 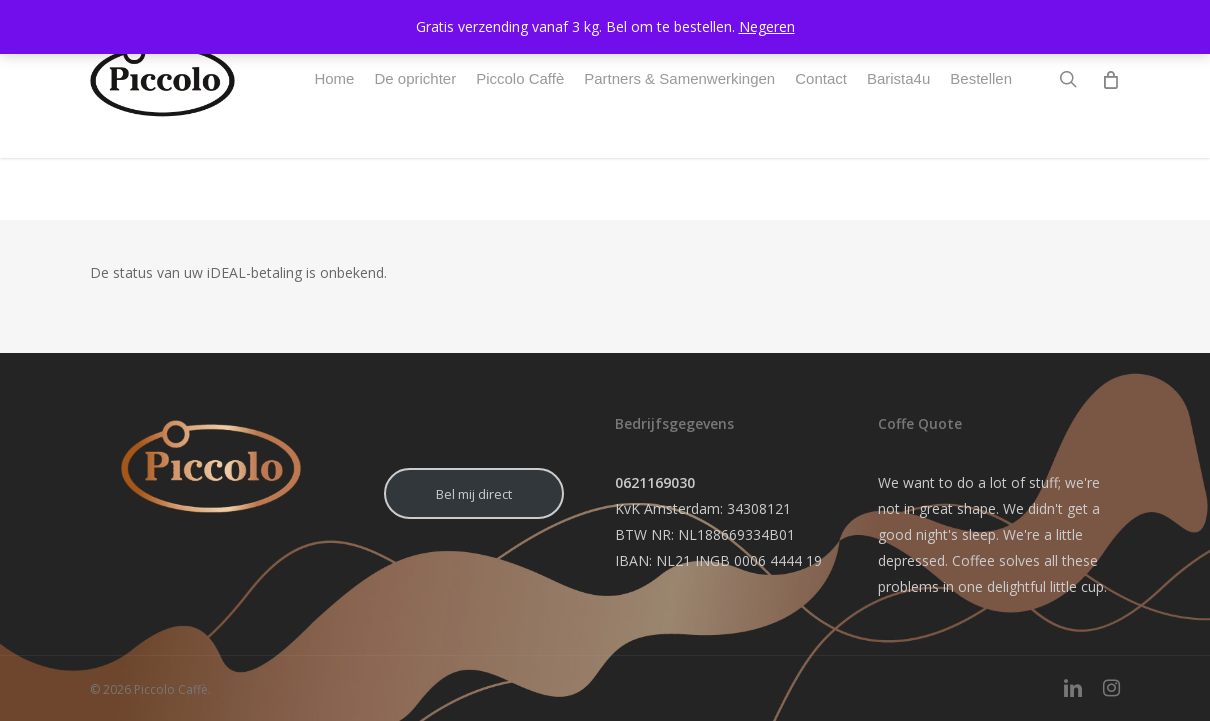 I want to click on [Cart], so click(x=1109, y=110).